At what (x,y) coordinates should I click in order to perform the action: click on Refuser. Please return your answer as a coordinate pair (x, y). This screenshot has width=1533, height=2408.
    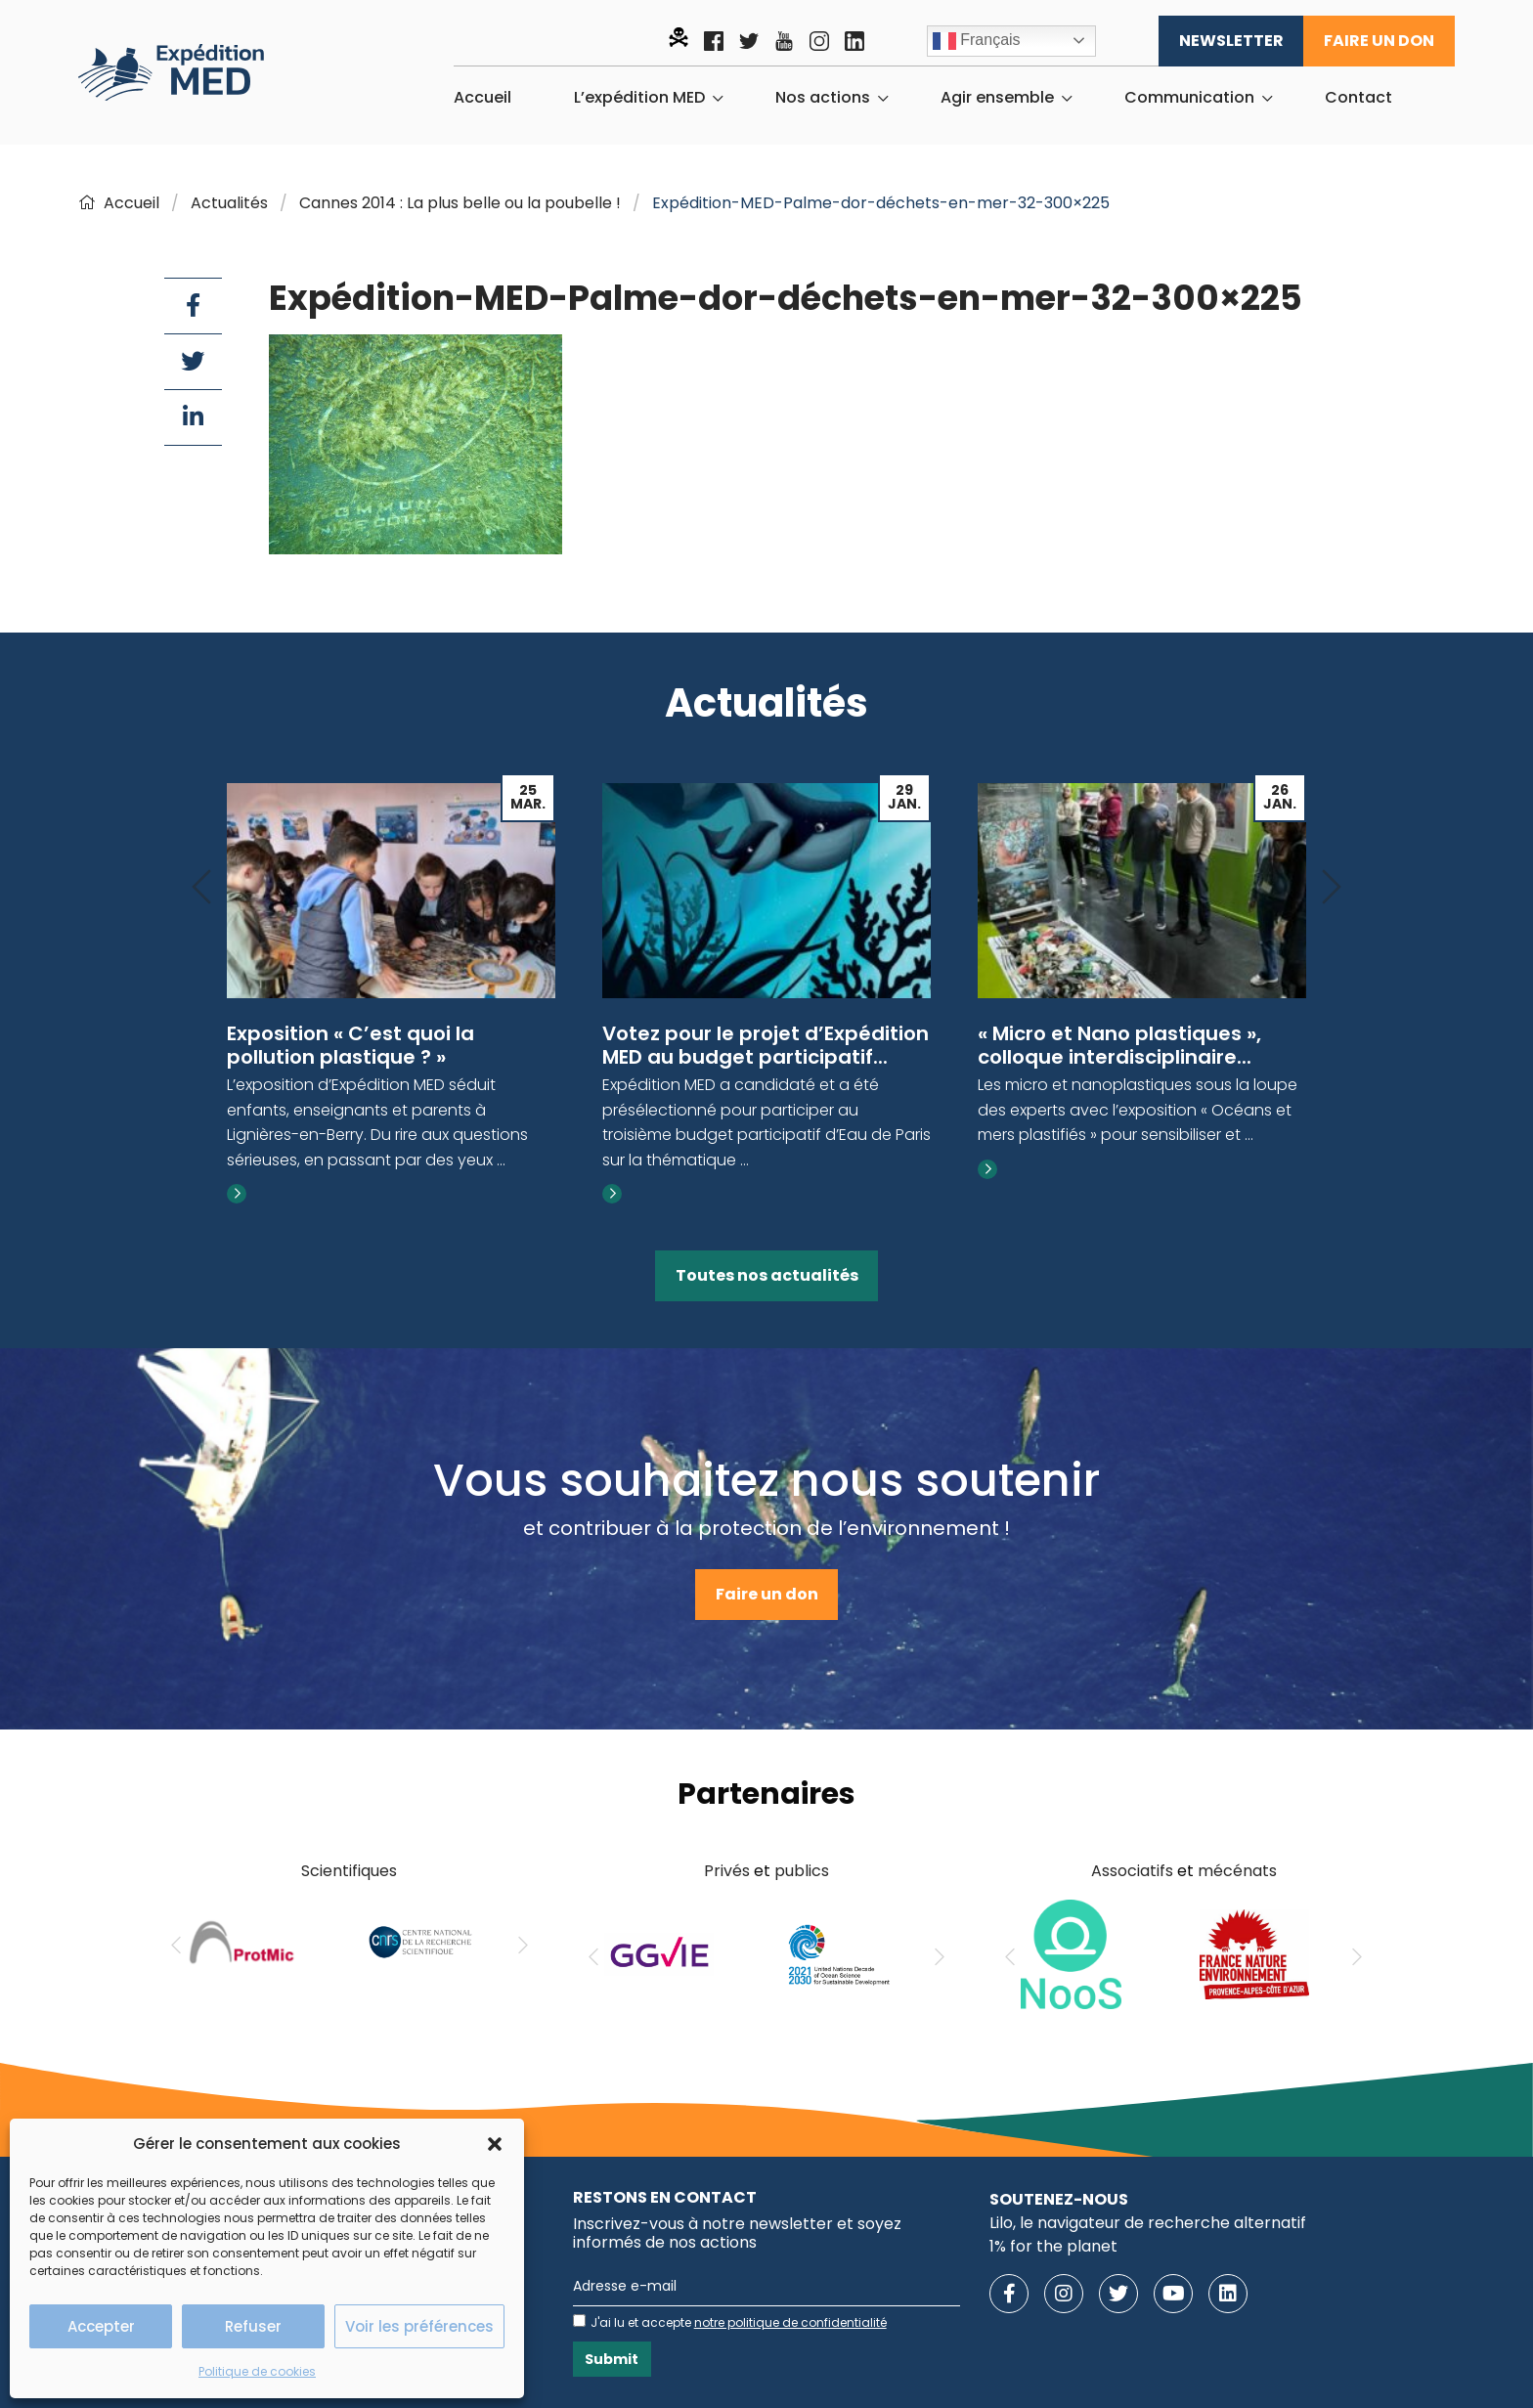
    Looking at the image, I should click on (253, 2326).